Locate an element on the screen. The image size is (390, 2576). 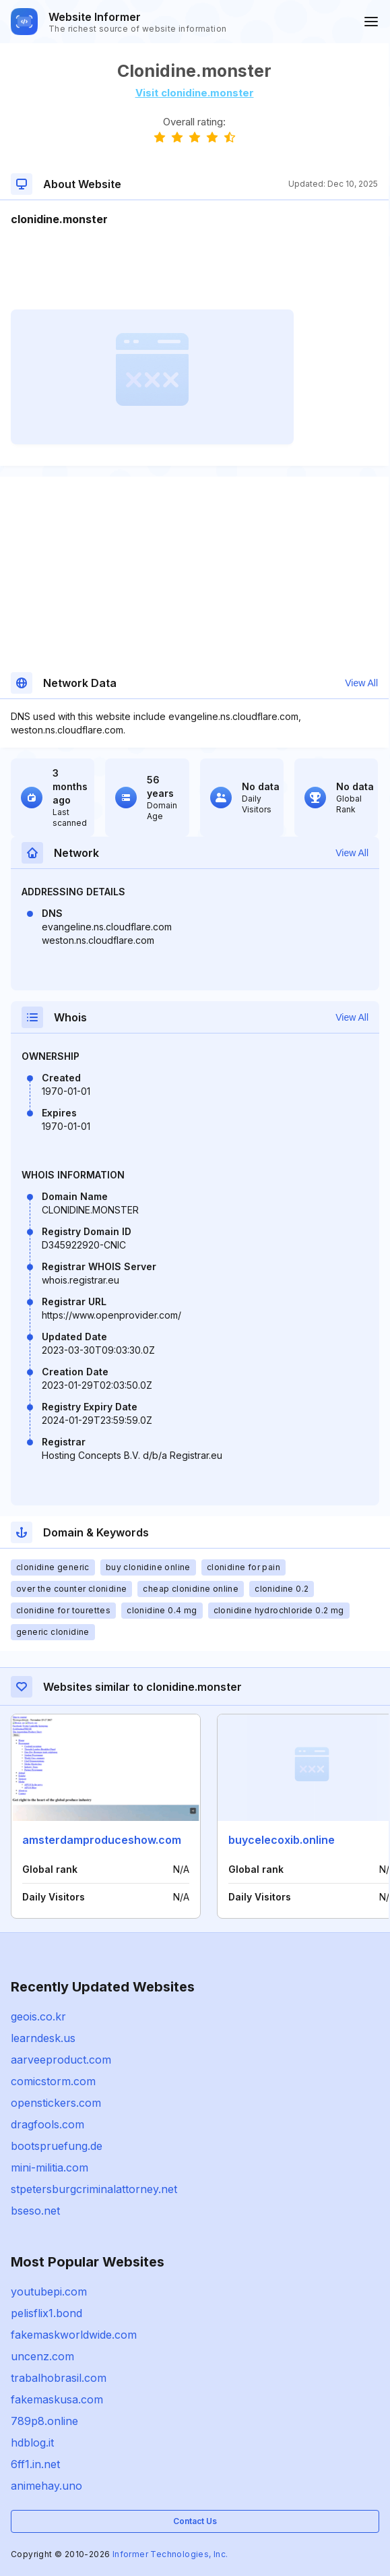
fakemaskusa.com is located at coordinates (57, 2399).